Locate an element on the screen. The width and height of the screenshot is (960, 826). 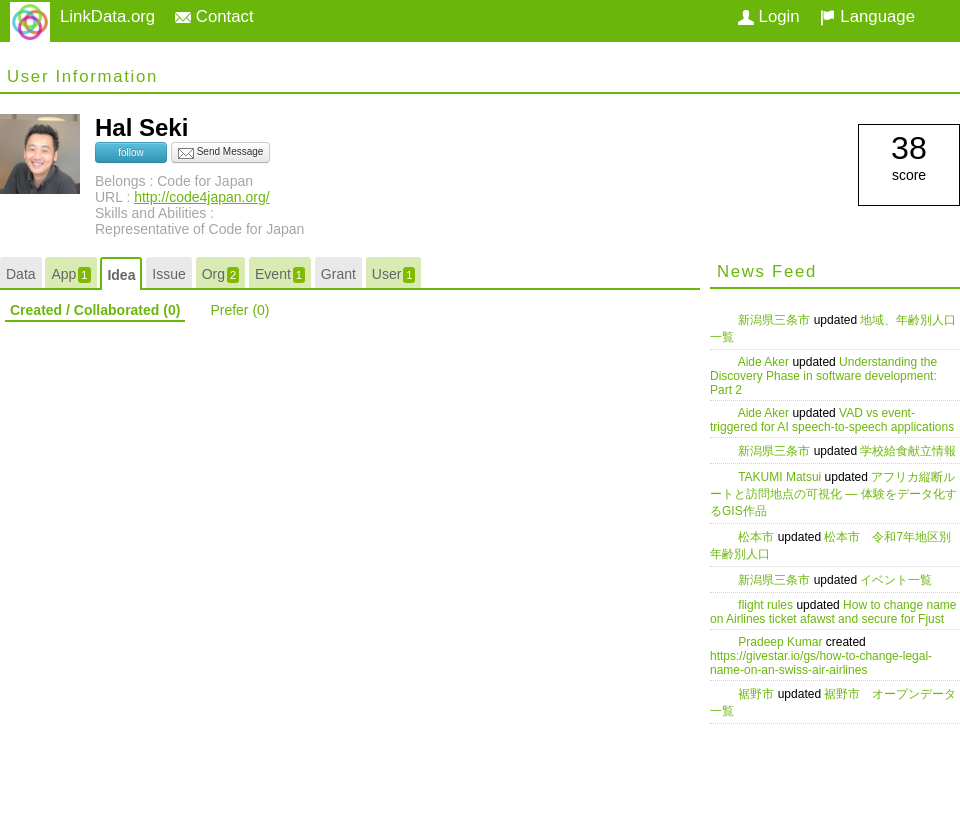
VAD vs event-triggered for AI speech-to-speech applications is located at coordinates (832, 420).